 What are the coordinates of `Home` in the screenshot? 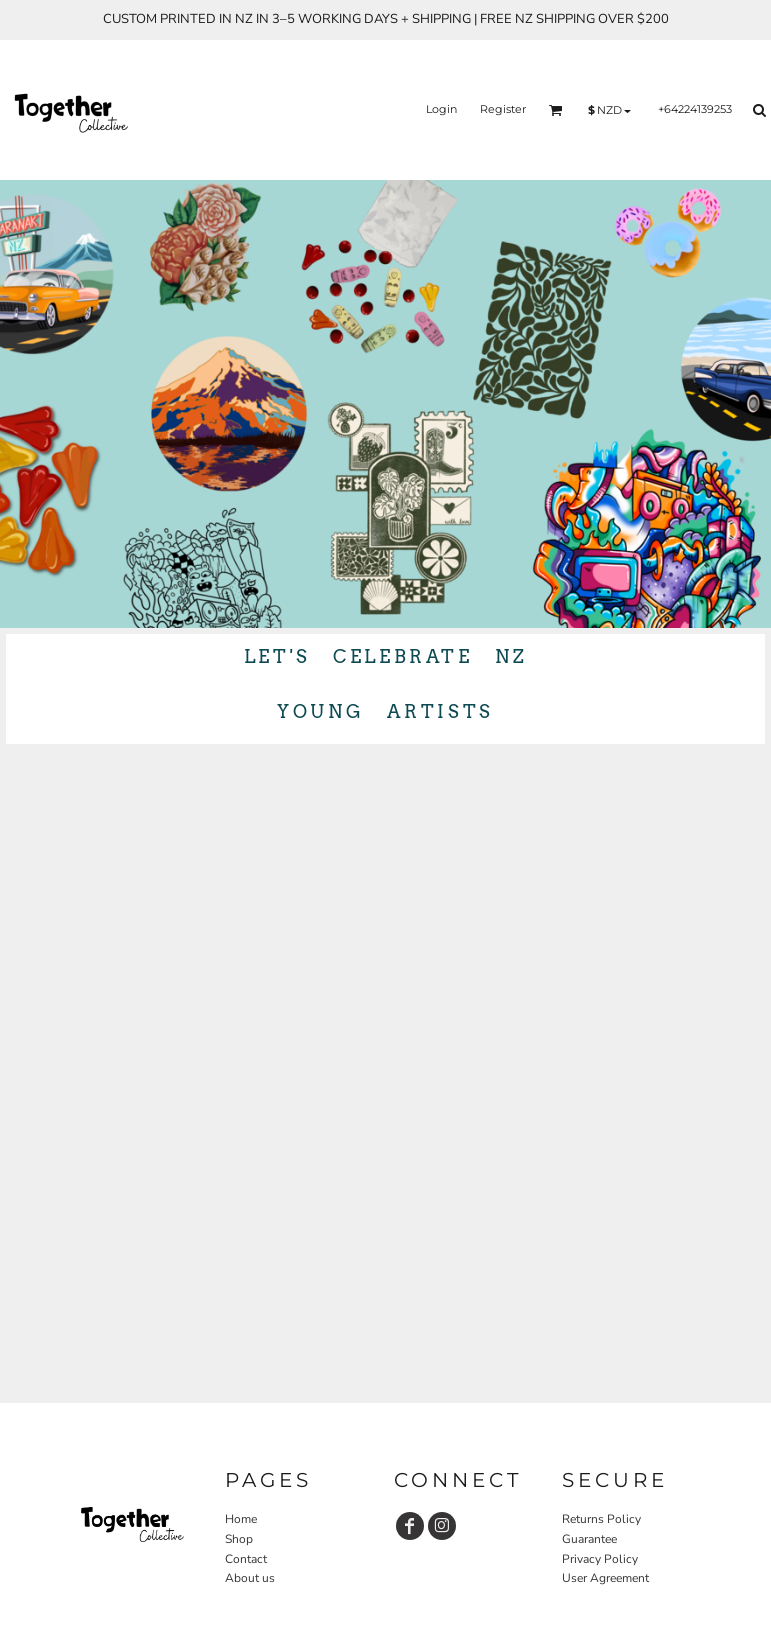 It's located at (241, 1519).